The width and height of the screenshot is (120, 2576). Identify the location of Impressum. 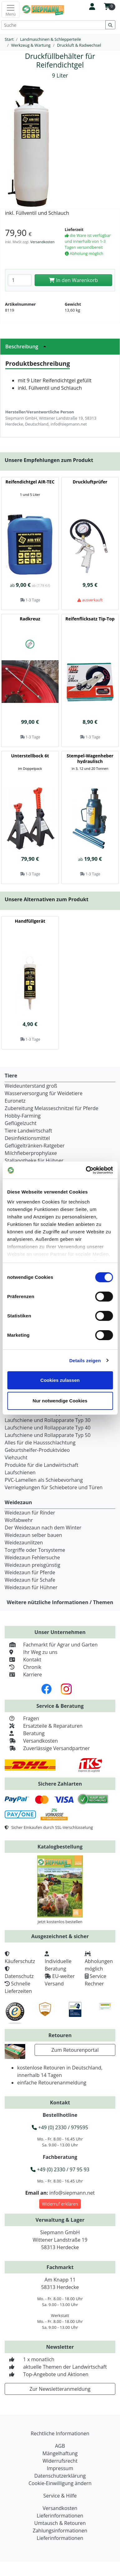
(60, 2468).